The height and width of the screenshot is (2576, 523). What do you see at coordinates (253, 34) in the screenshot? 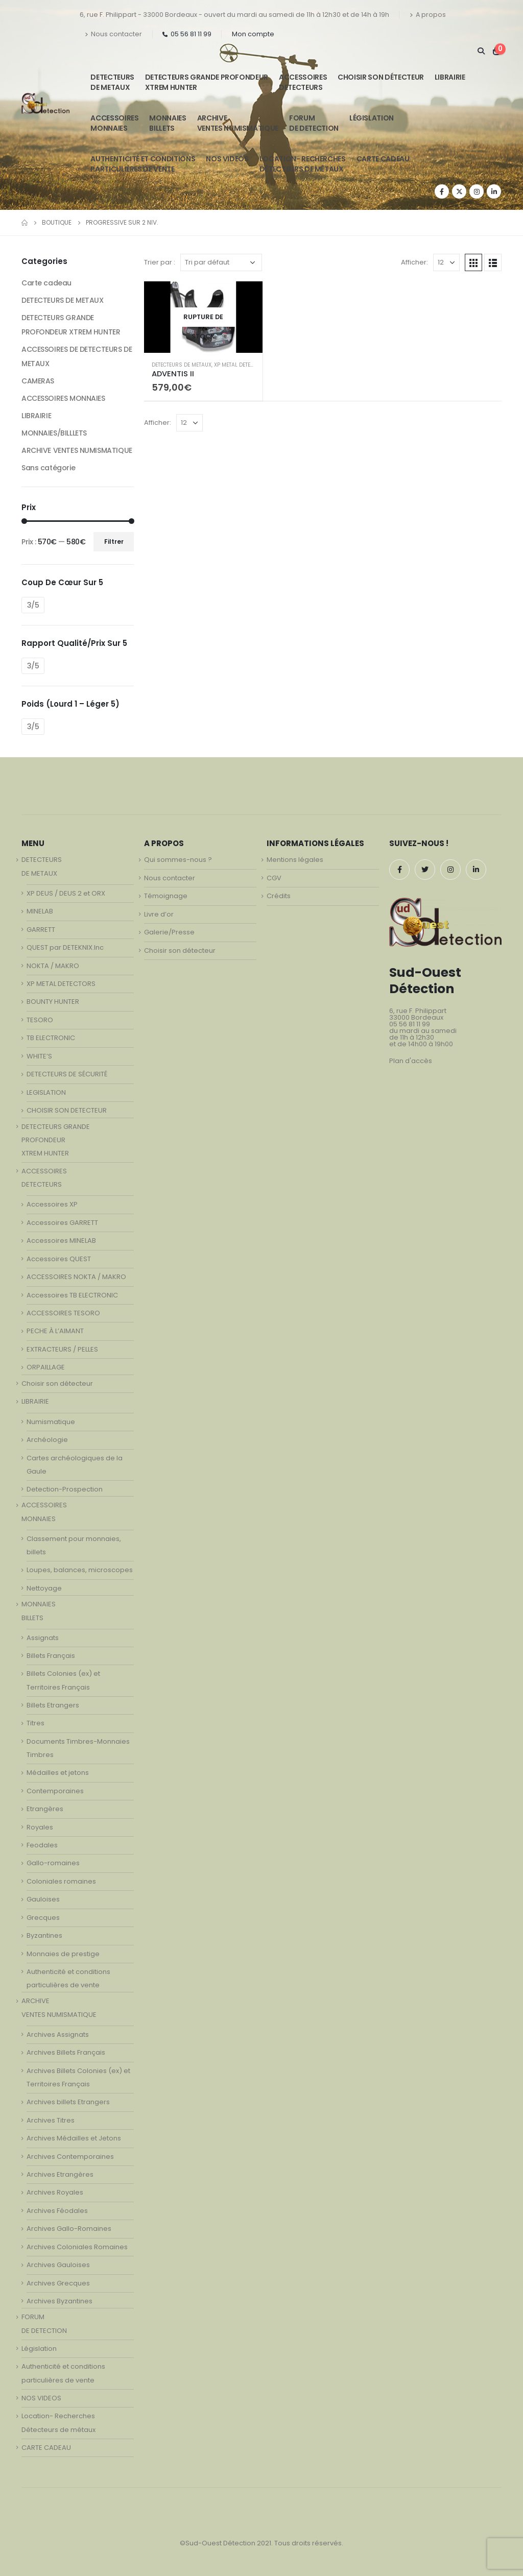
I see `Mon compte` at bounding box center [253, 34].